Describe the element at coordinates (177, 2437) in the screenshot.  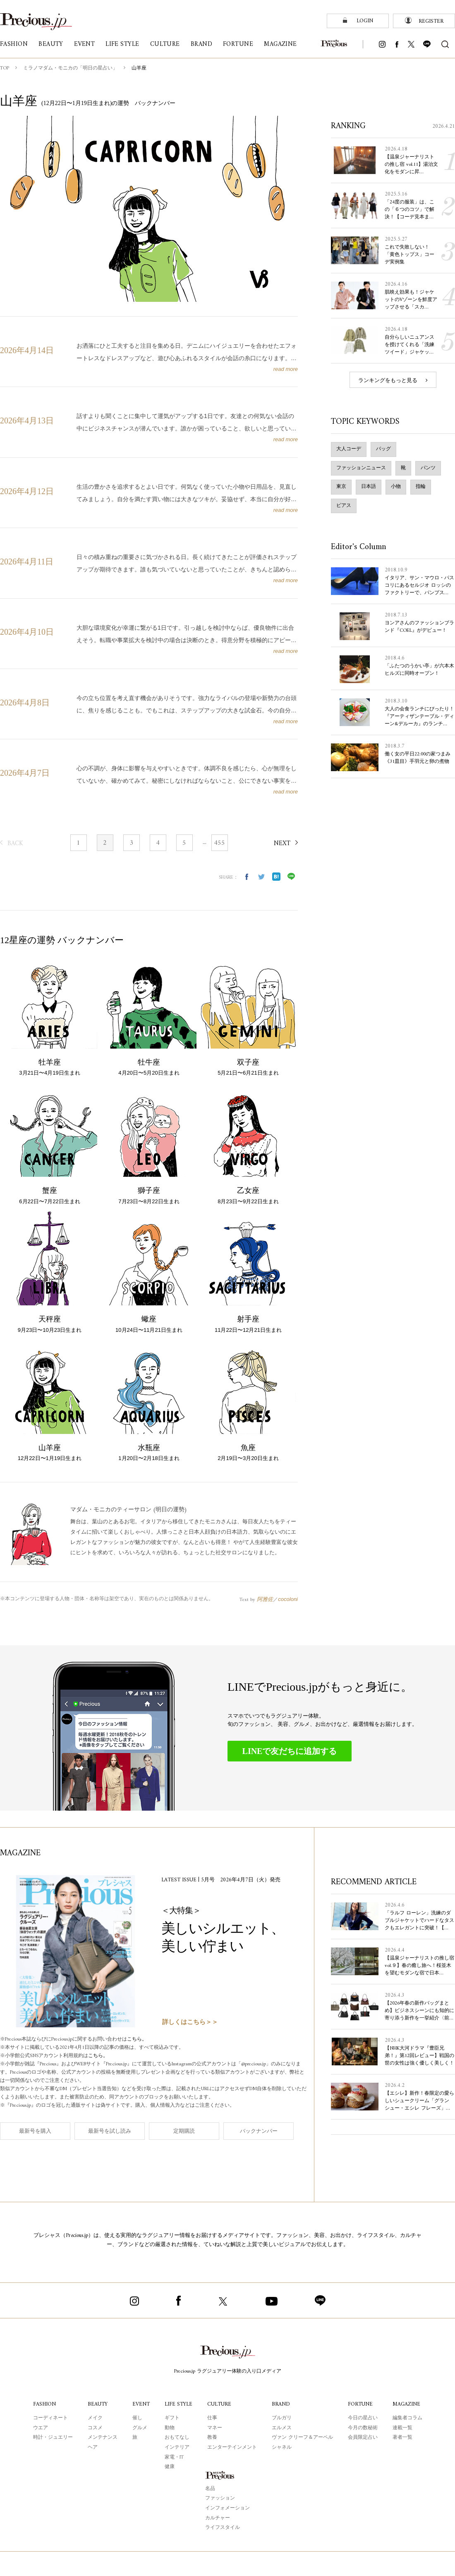
I see `おもてなし` at that location.